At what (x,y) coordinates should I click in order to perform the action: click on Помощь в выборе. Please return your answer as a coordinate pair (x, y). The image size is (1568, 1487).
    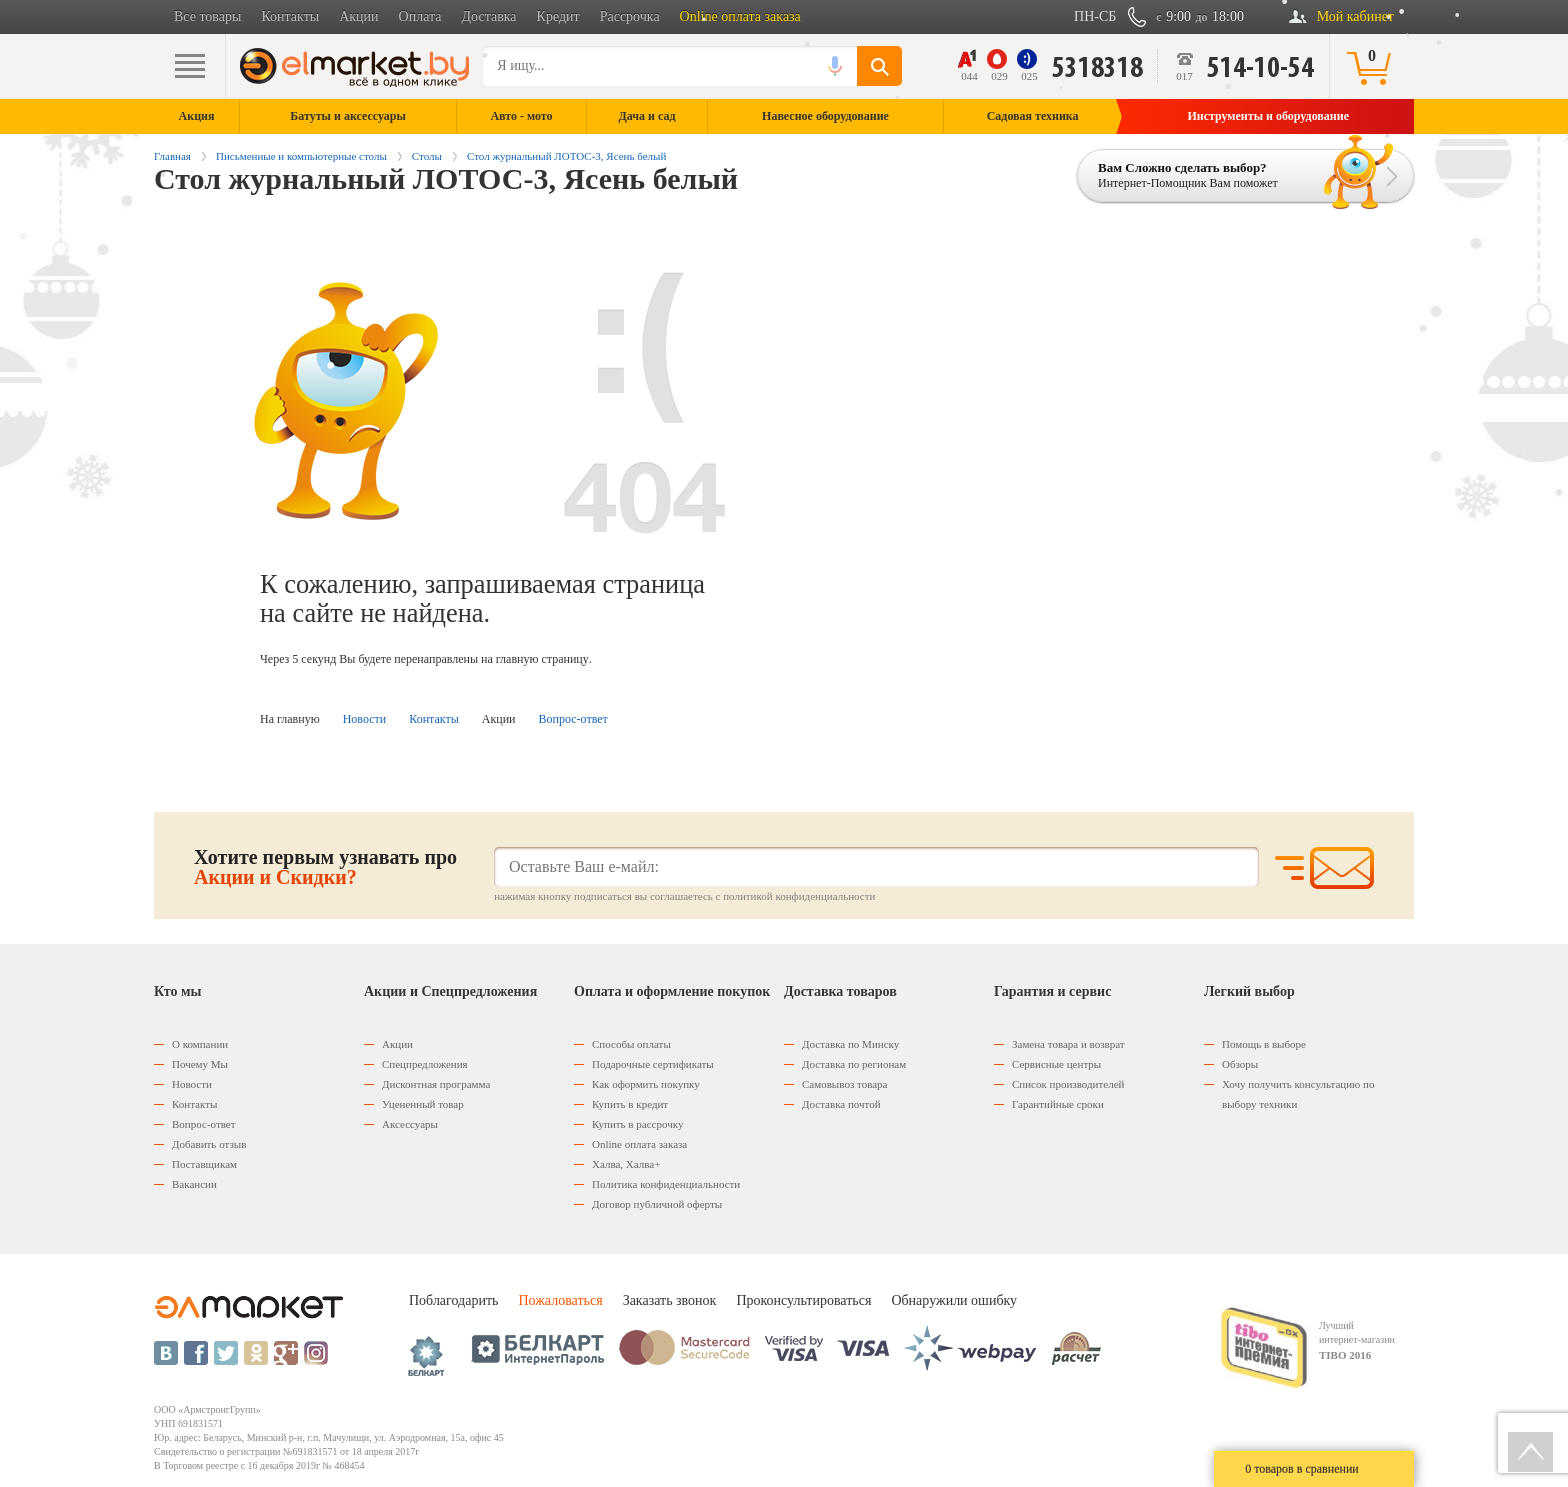
    Looking at the image, I should click on (1264, 1044).